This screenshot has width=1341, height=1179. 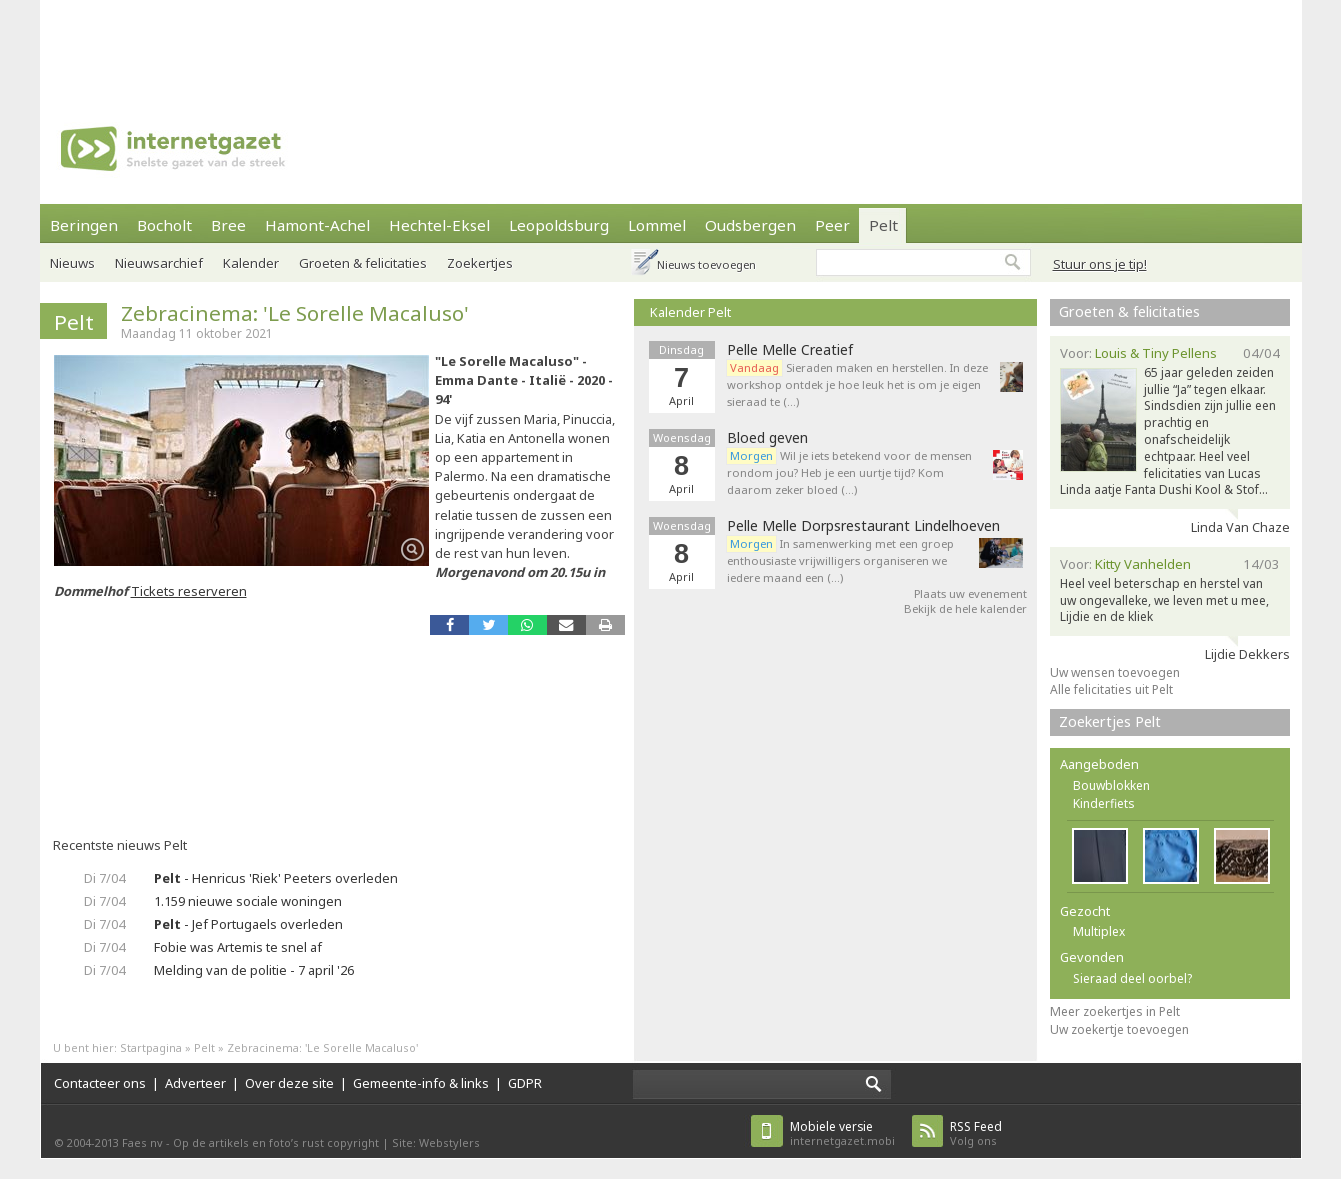 What do you see at coordinates (657, 225) in the screenshot?
I see `Lommel` at bounding box center [657, 225].